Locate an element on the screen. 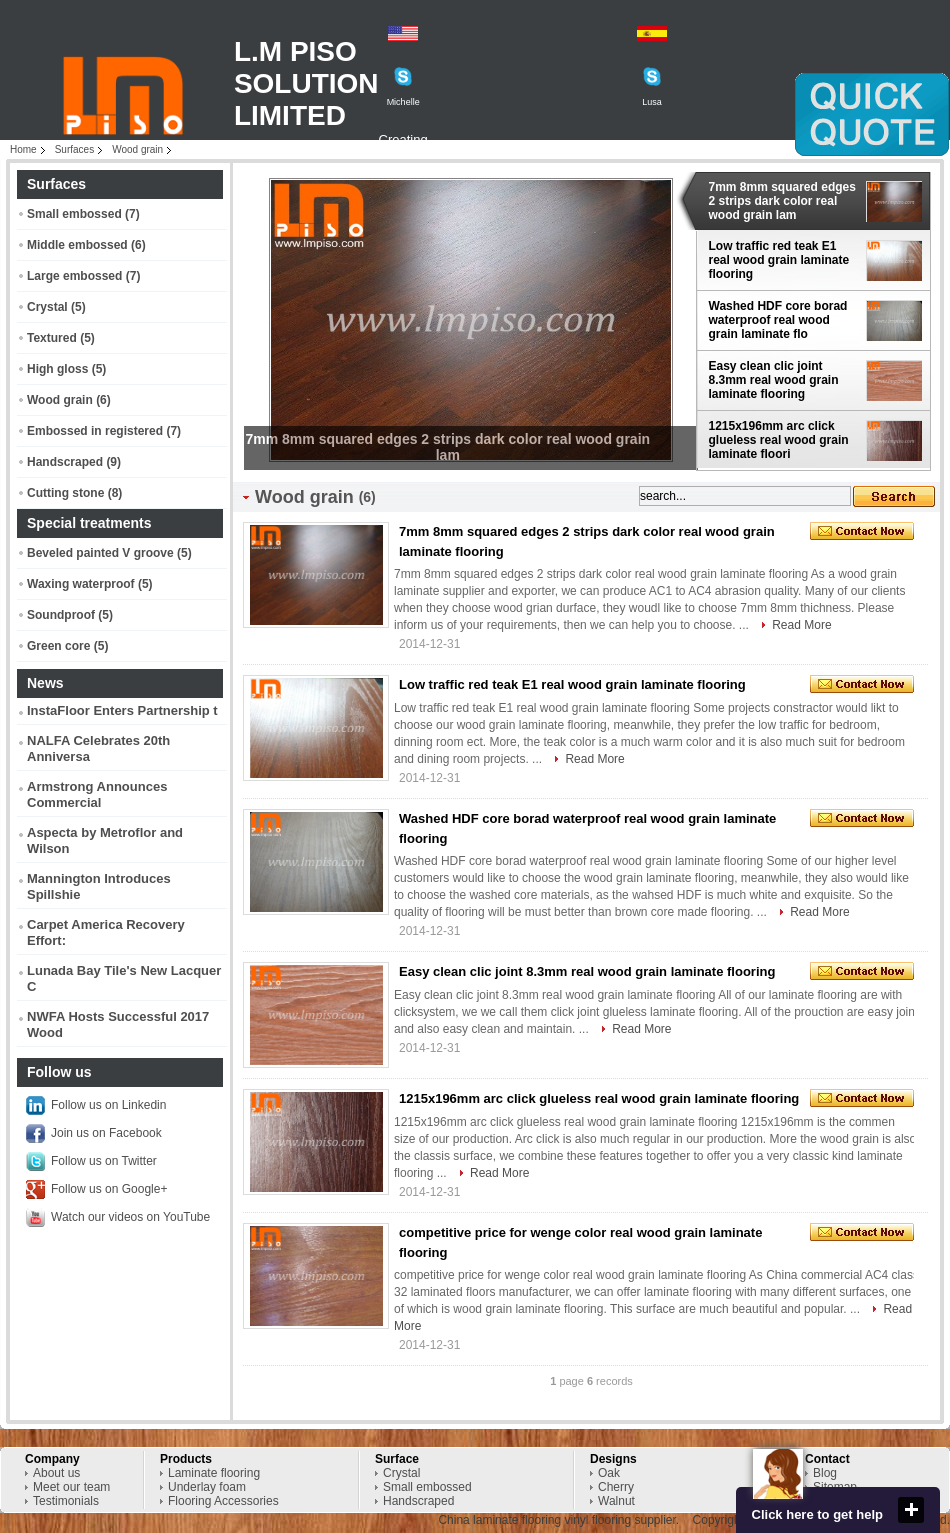 The width and height of the screenshot is (950, 1533). Designs is located at coordinates (613, 1459).